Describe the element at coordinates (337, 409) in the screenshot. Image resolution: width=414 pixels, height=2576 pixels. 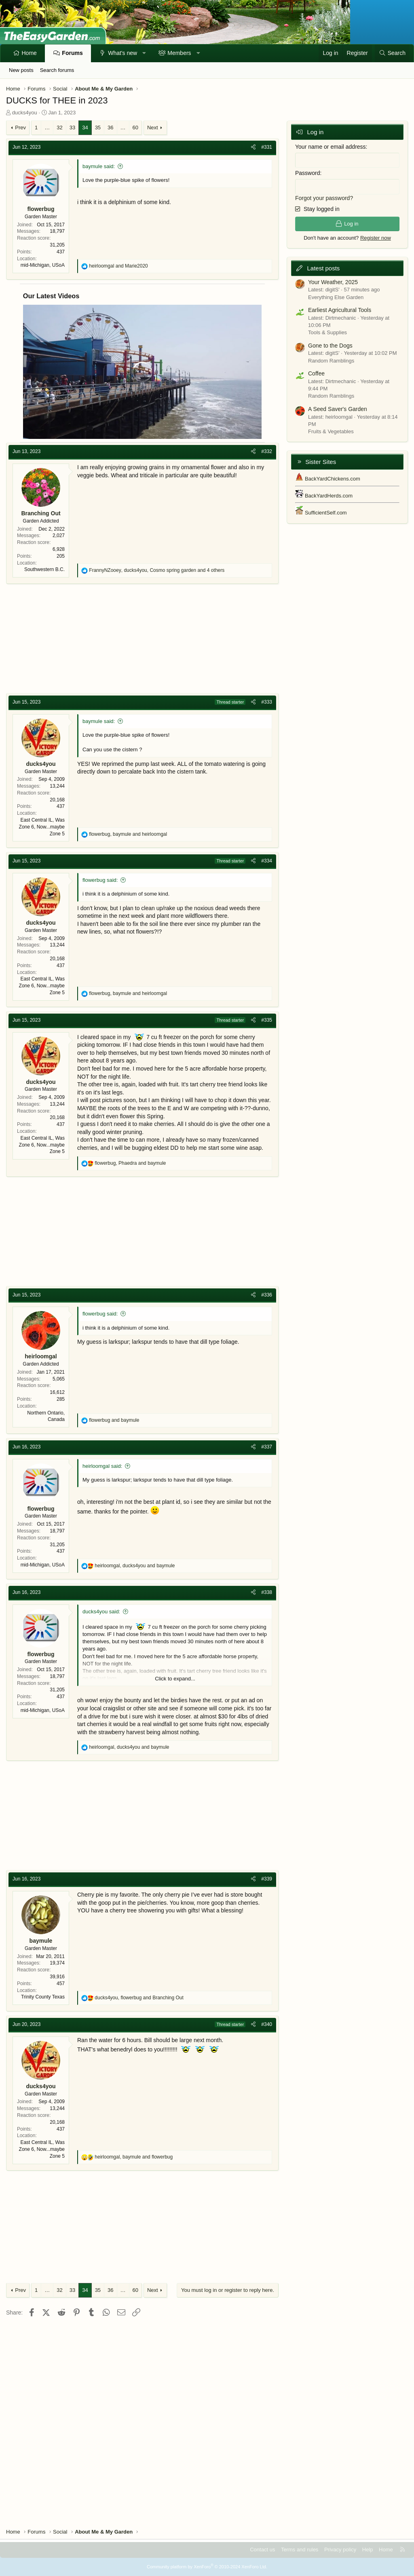
I see `A Seed Saver's Garden` at that location.